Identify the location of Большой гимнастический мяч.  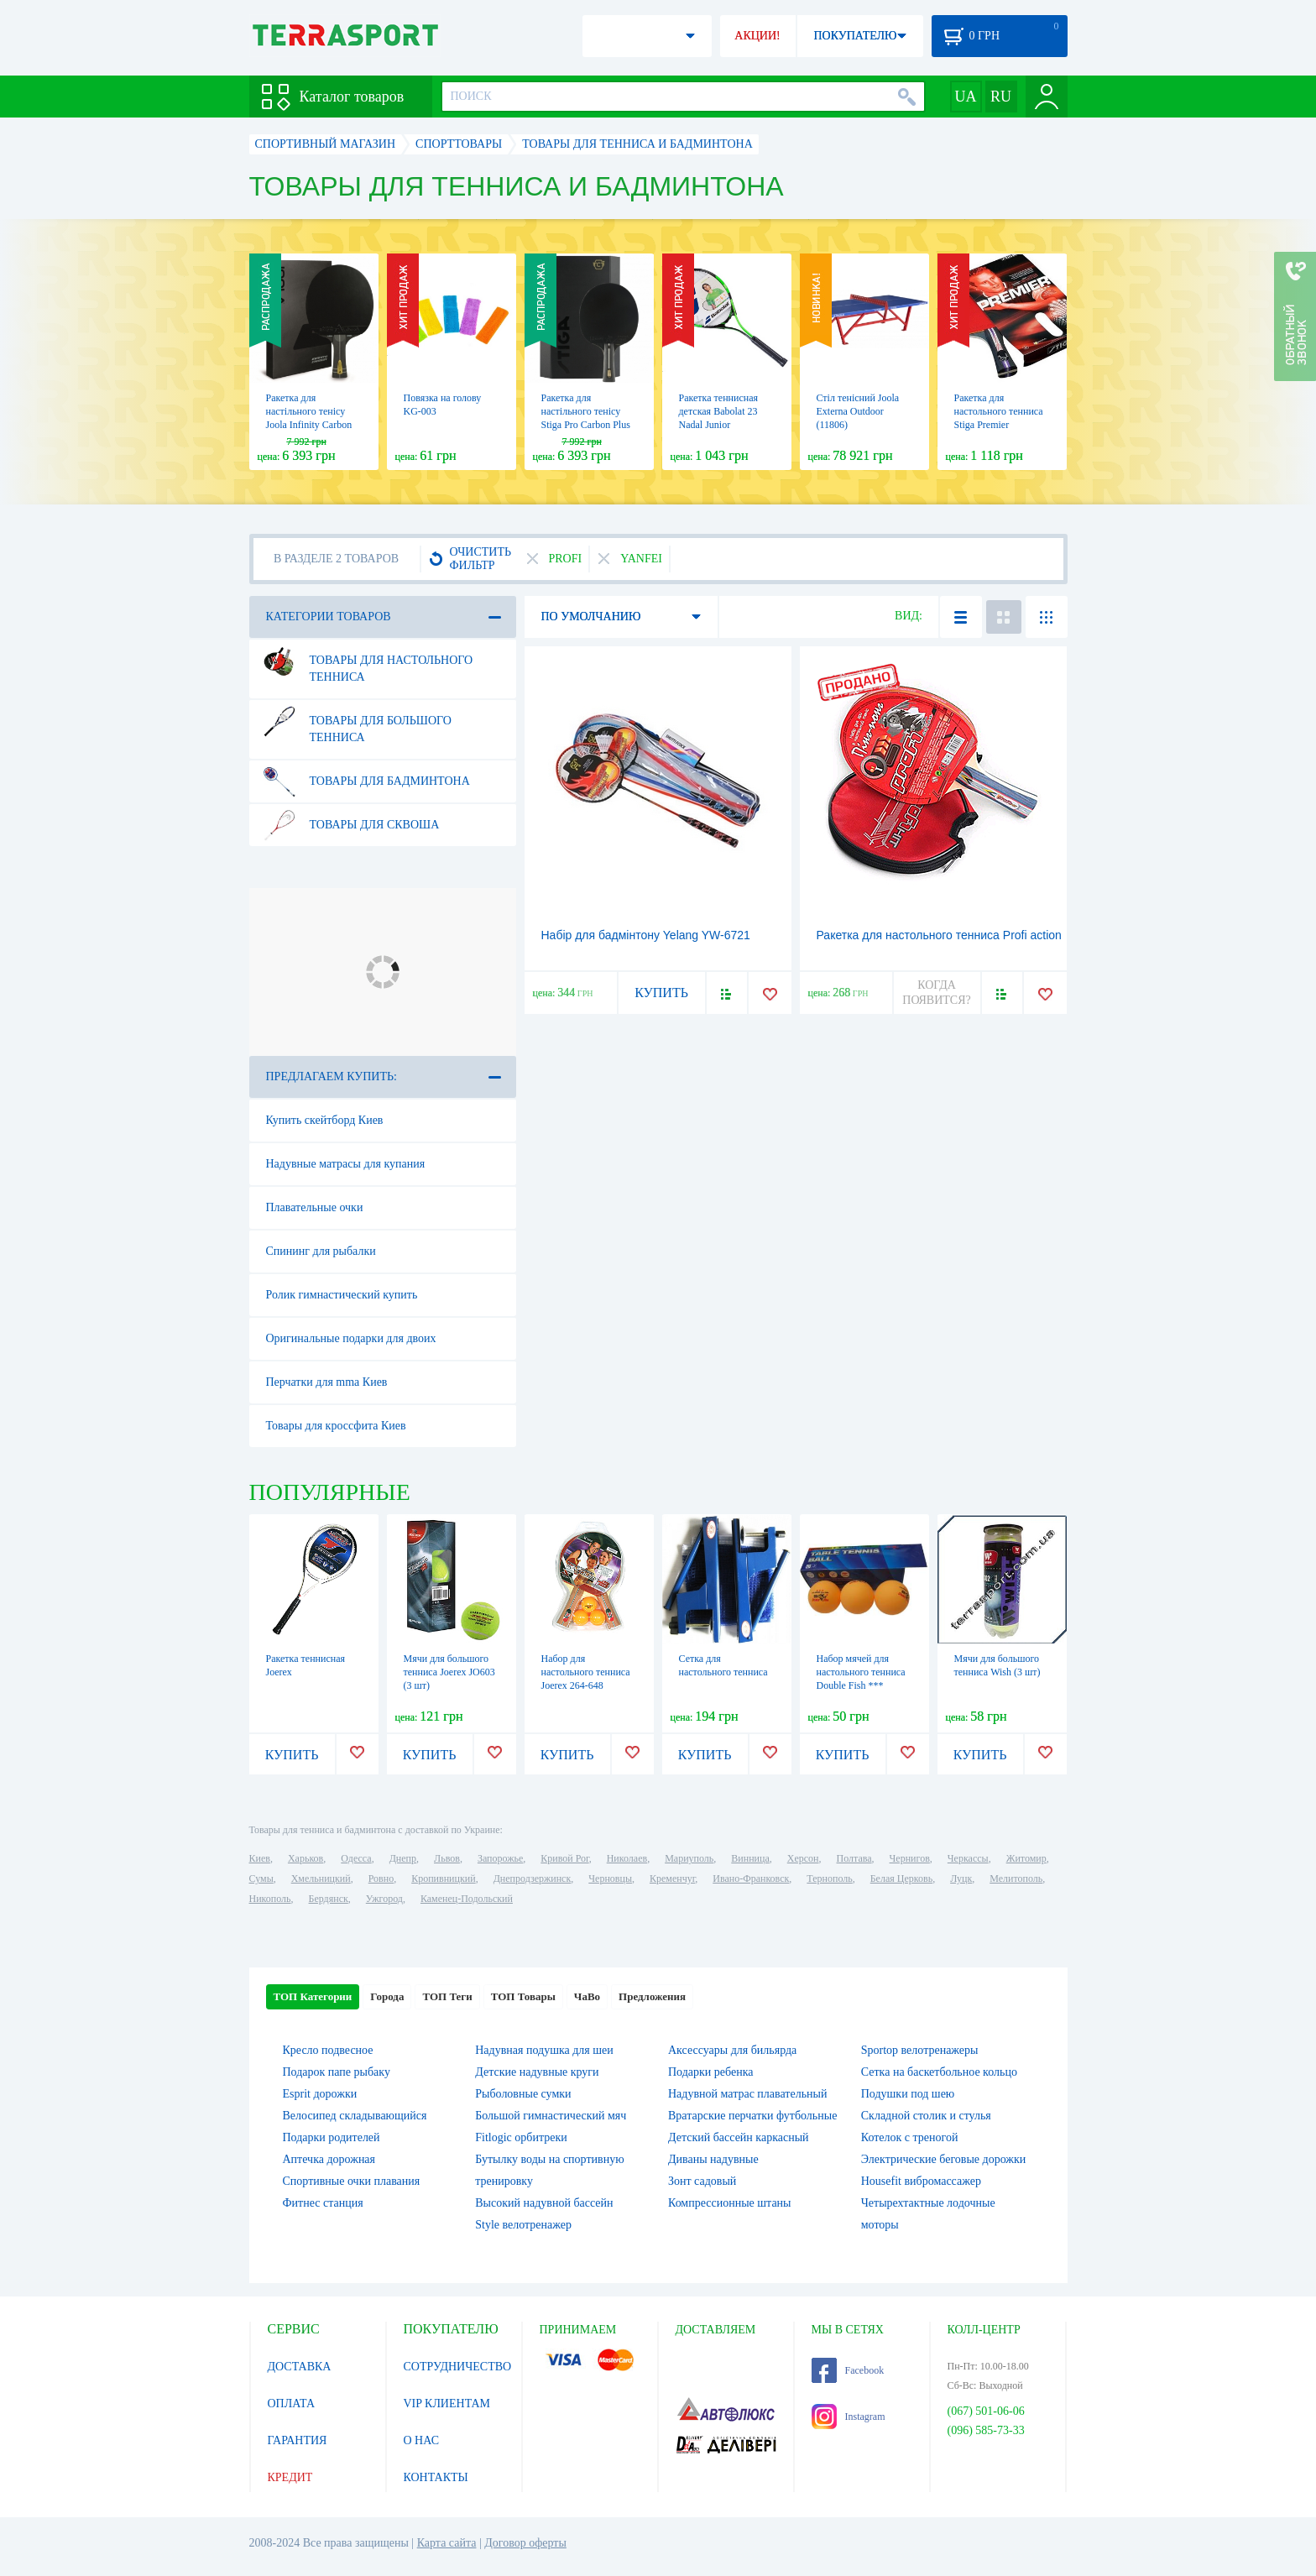
(550, 2115).